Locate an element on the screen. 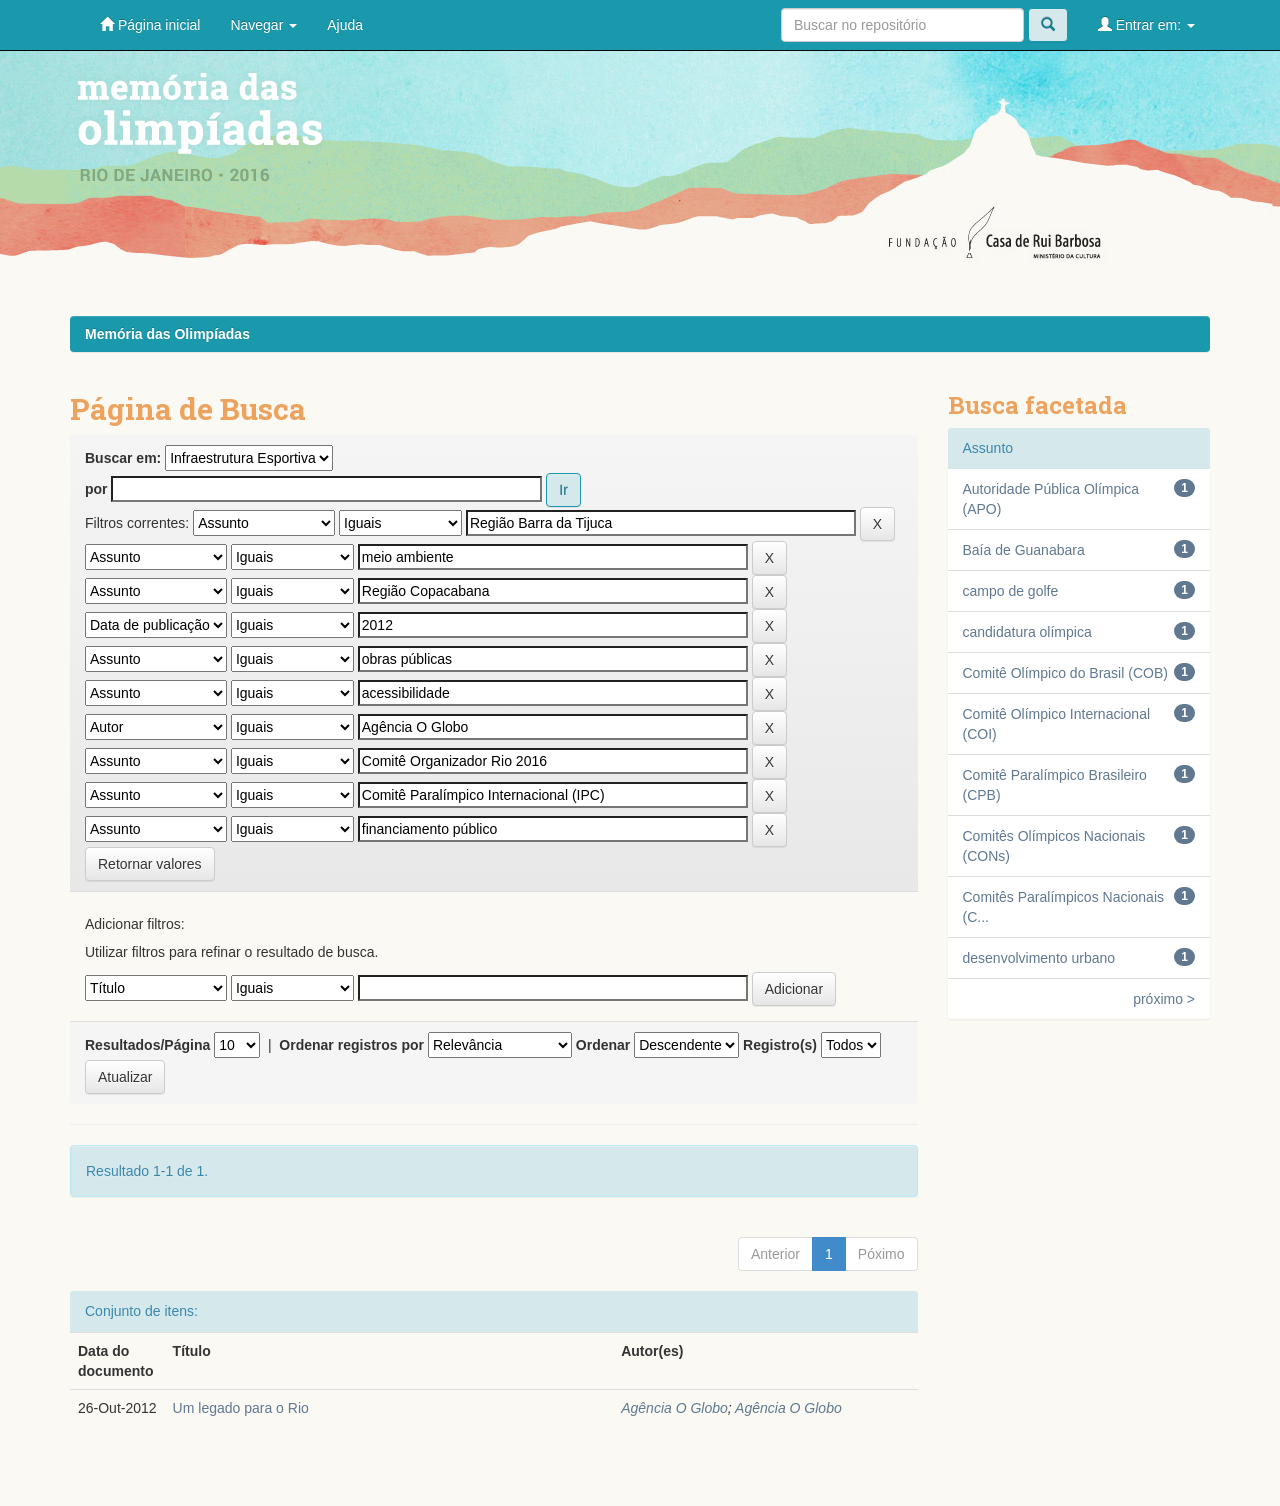 The height and width of the screenshot is (1506, 1280). Baía de Guanabara is located at coordinates (1024, 550).